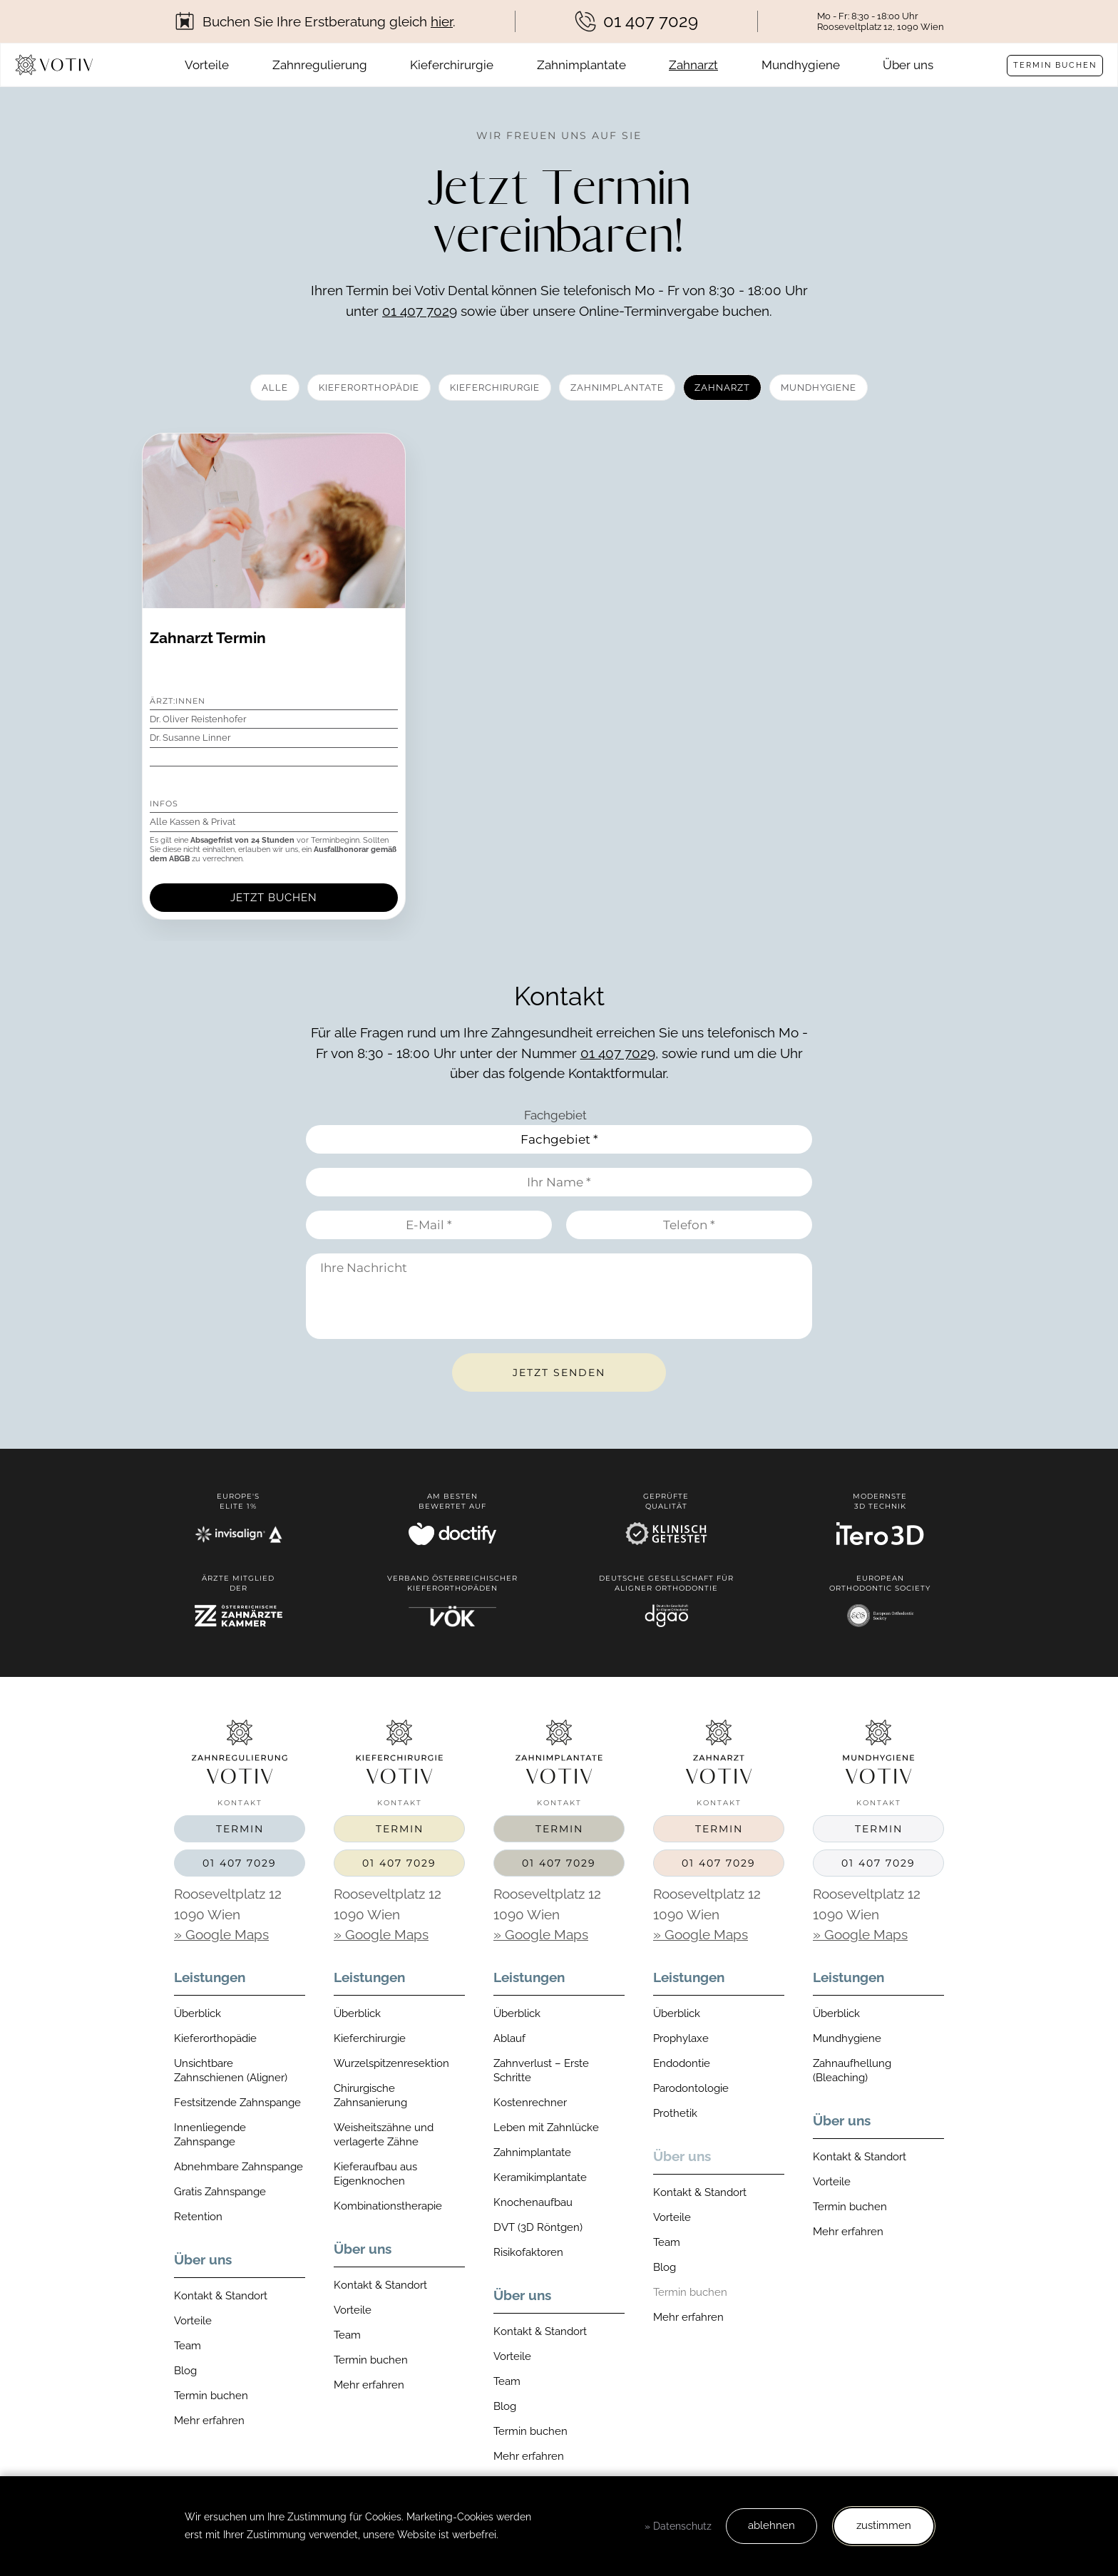 This screenshot has width=1118, height=2576. I want to click on Zahnaufhellung (Bleaching), so click(852, 2070).